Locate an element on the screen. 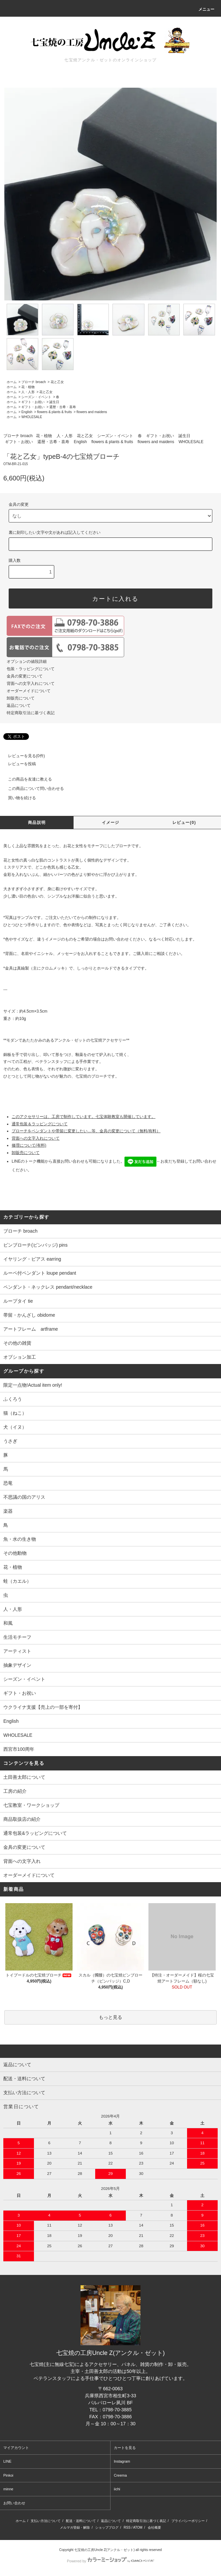  商品説明 is located at coordinates (37, 822).